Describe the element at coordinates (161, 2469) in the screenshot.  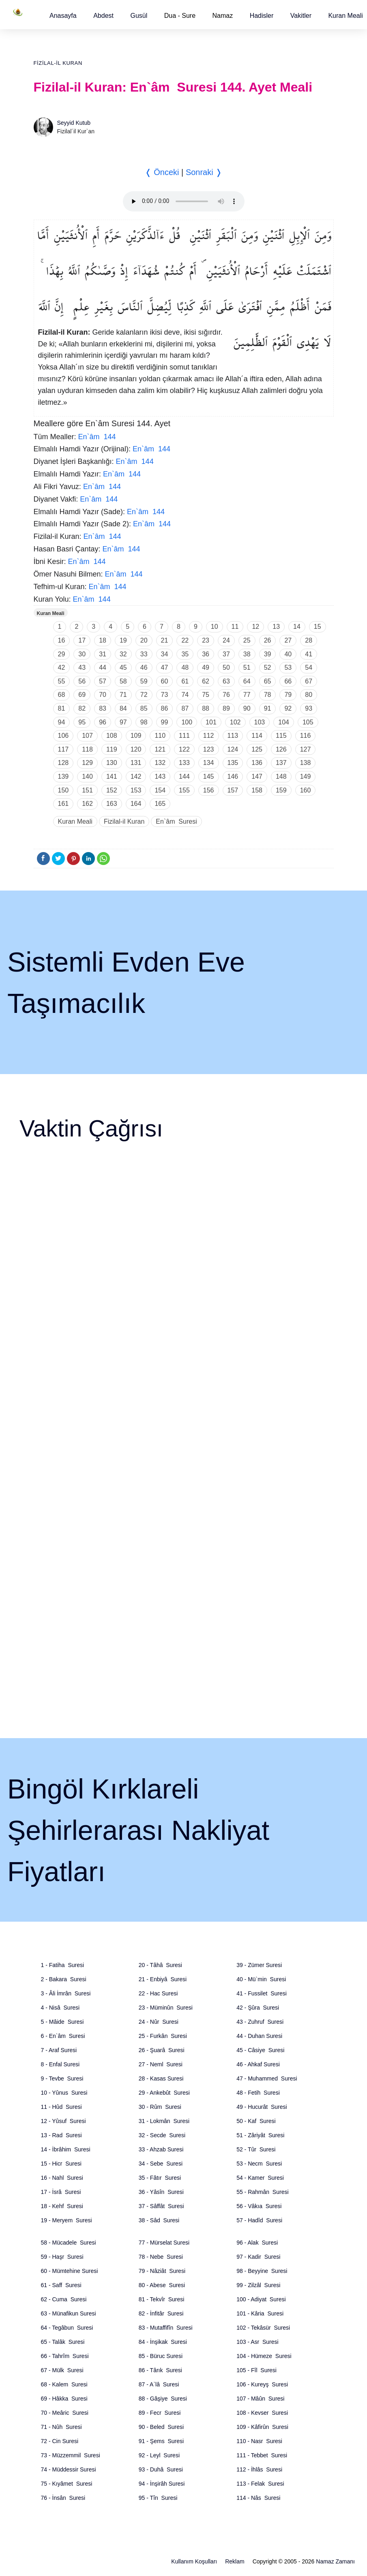
I see `93 - Duhâ Suresi` at that location.